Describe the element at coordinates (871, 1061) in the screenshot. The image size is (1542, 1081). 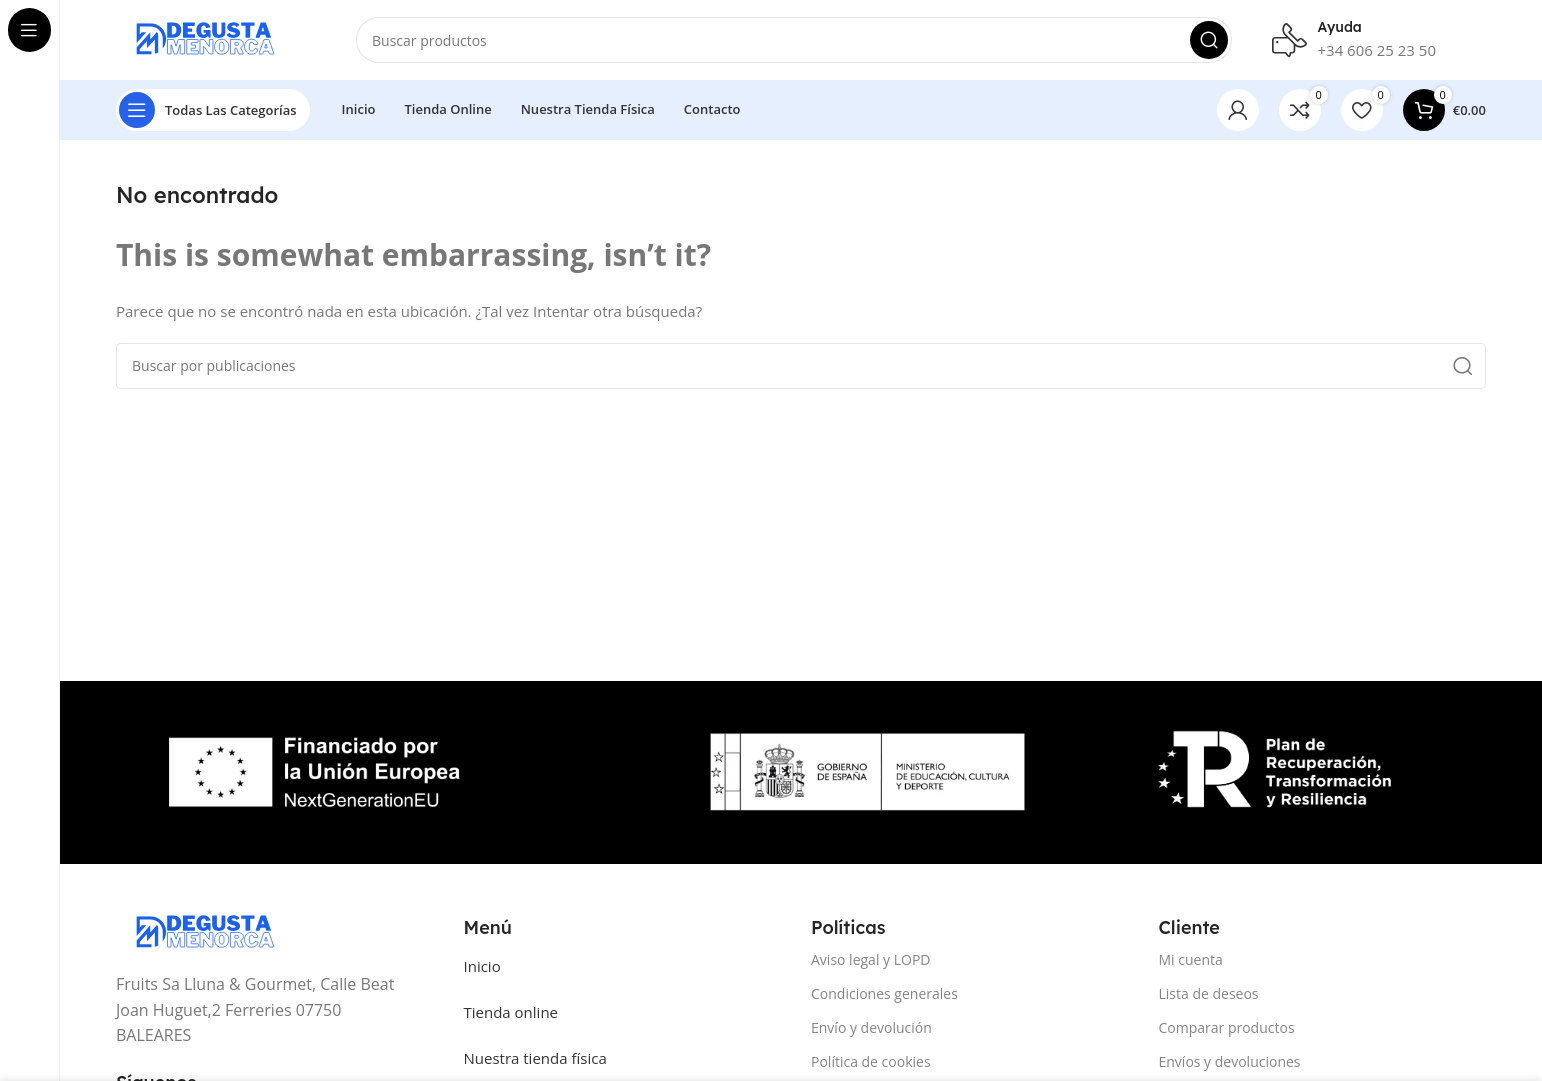
I see `Política de cookies` at that location.